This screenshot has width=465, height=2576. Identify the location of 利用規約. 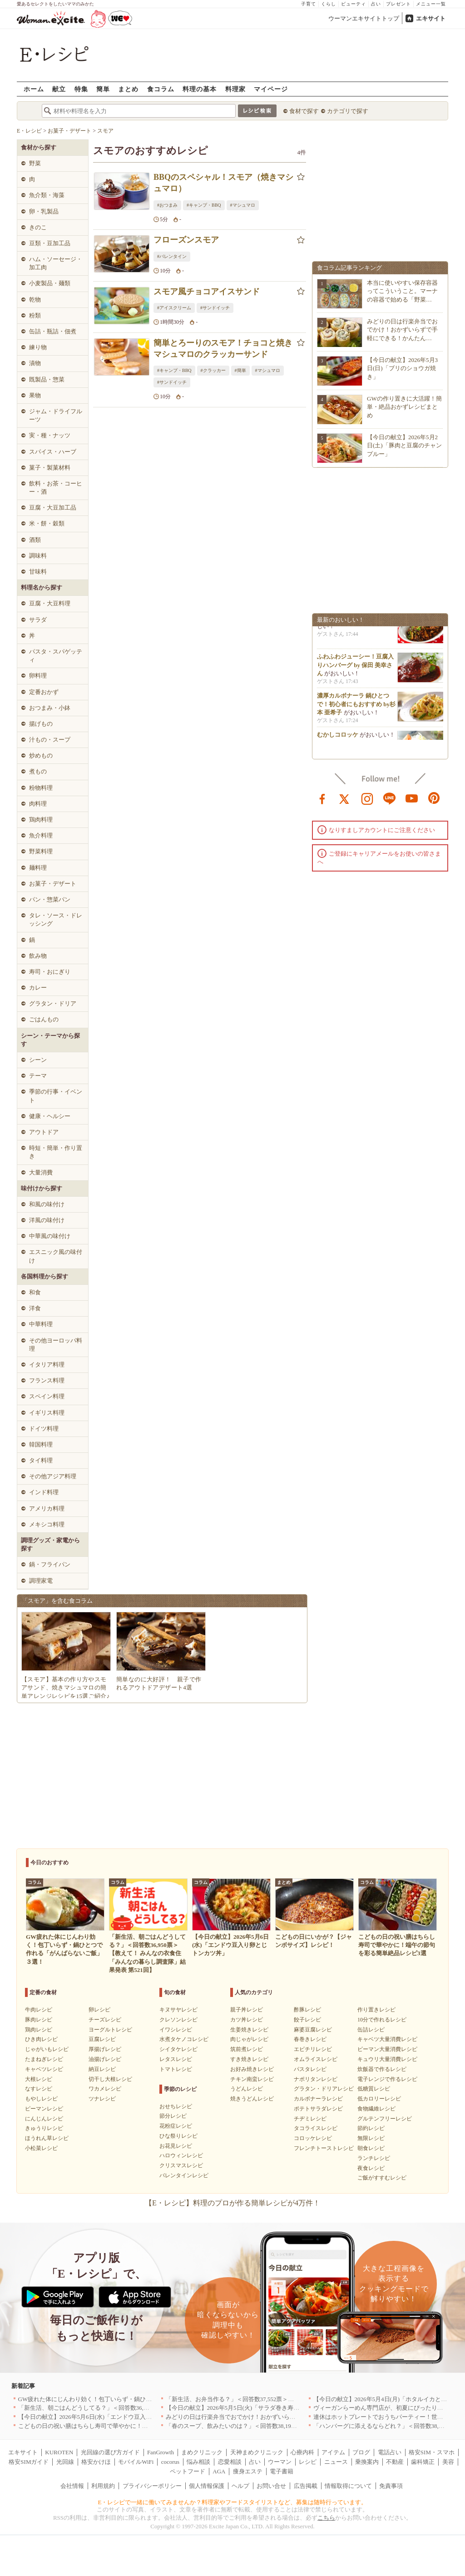
(103, 2485).